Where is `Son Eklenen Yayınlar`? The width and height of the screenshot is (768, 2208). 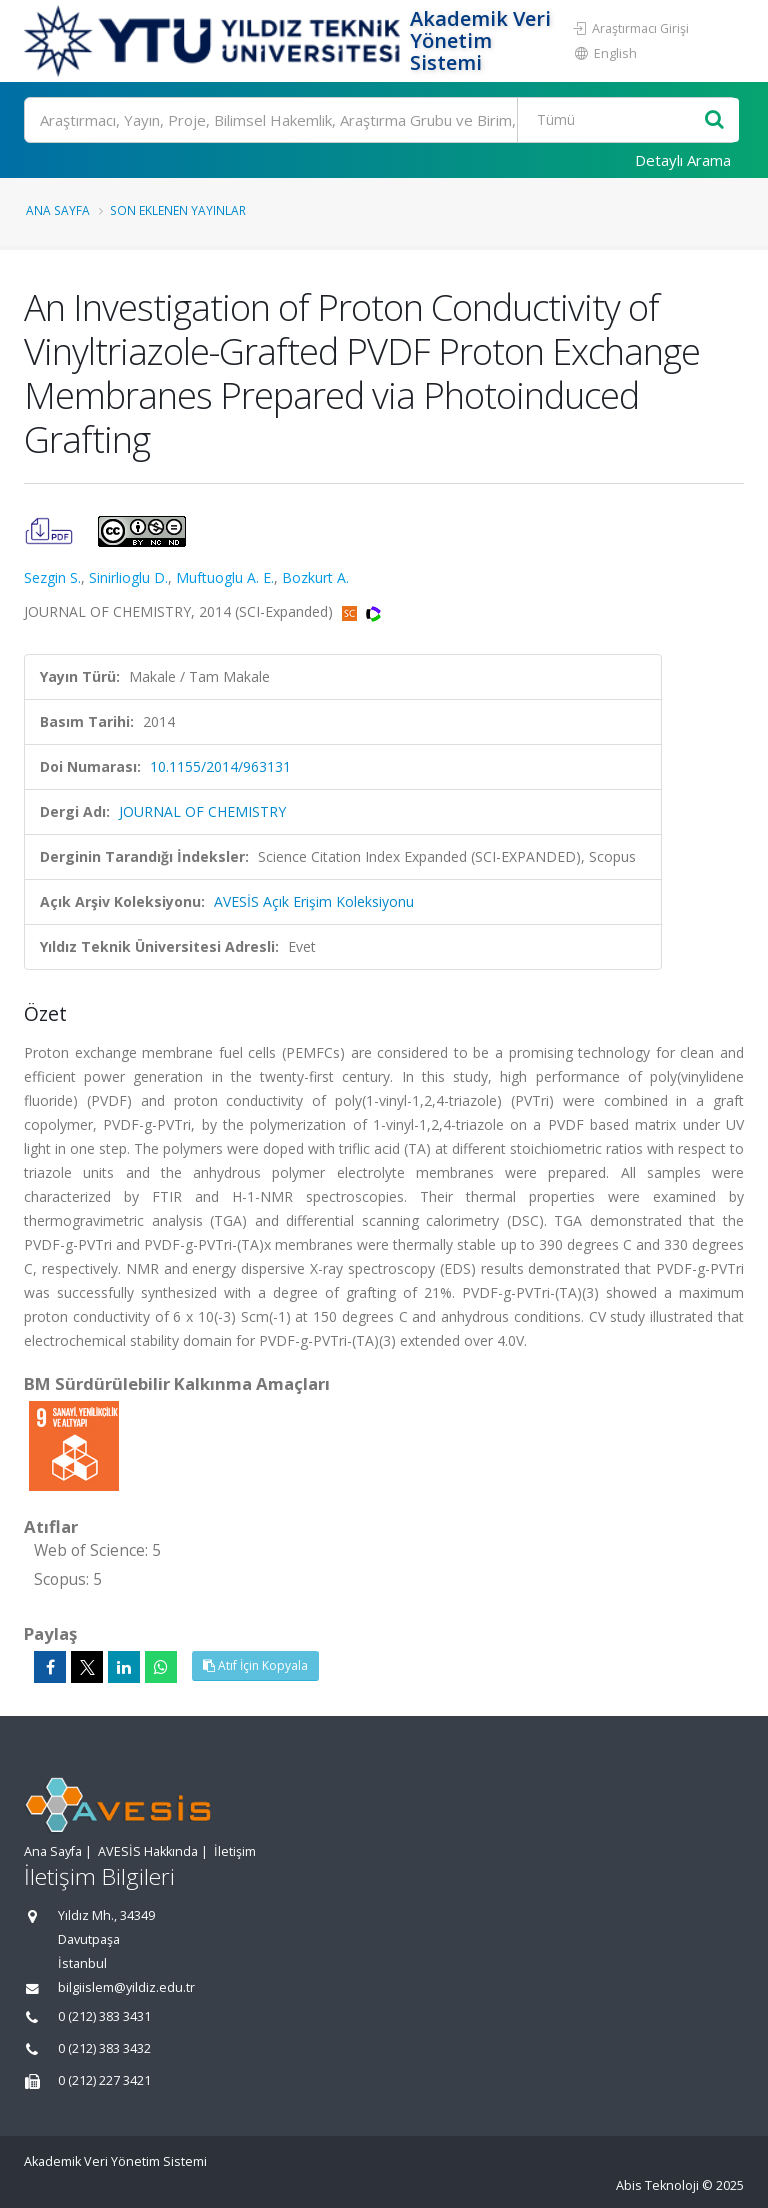 Son Eklenen Yayınlar is located at coordinates (178, 210).